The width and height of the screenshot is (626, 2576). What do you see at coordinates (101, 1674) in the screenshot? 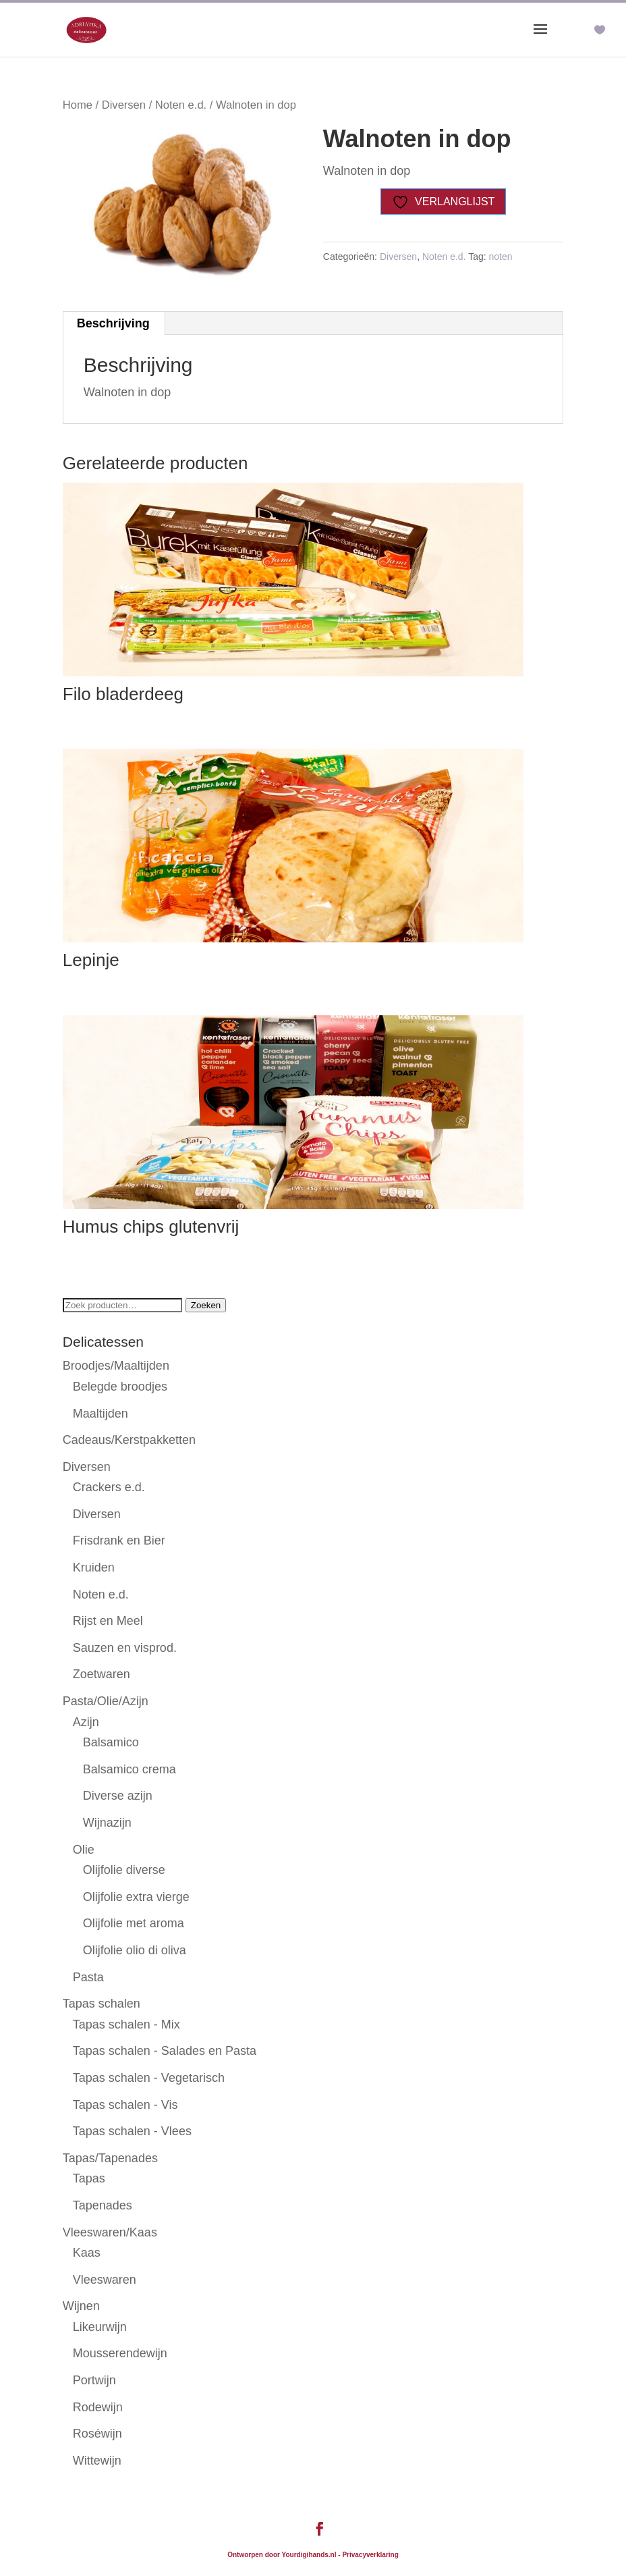
I see `Zoetwaren` at bounding box center [101, 1674].